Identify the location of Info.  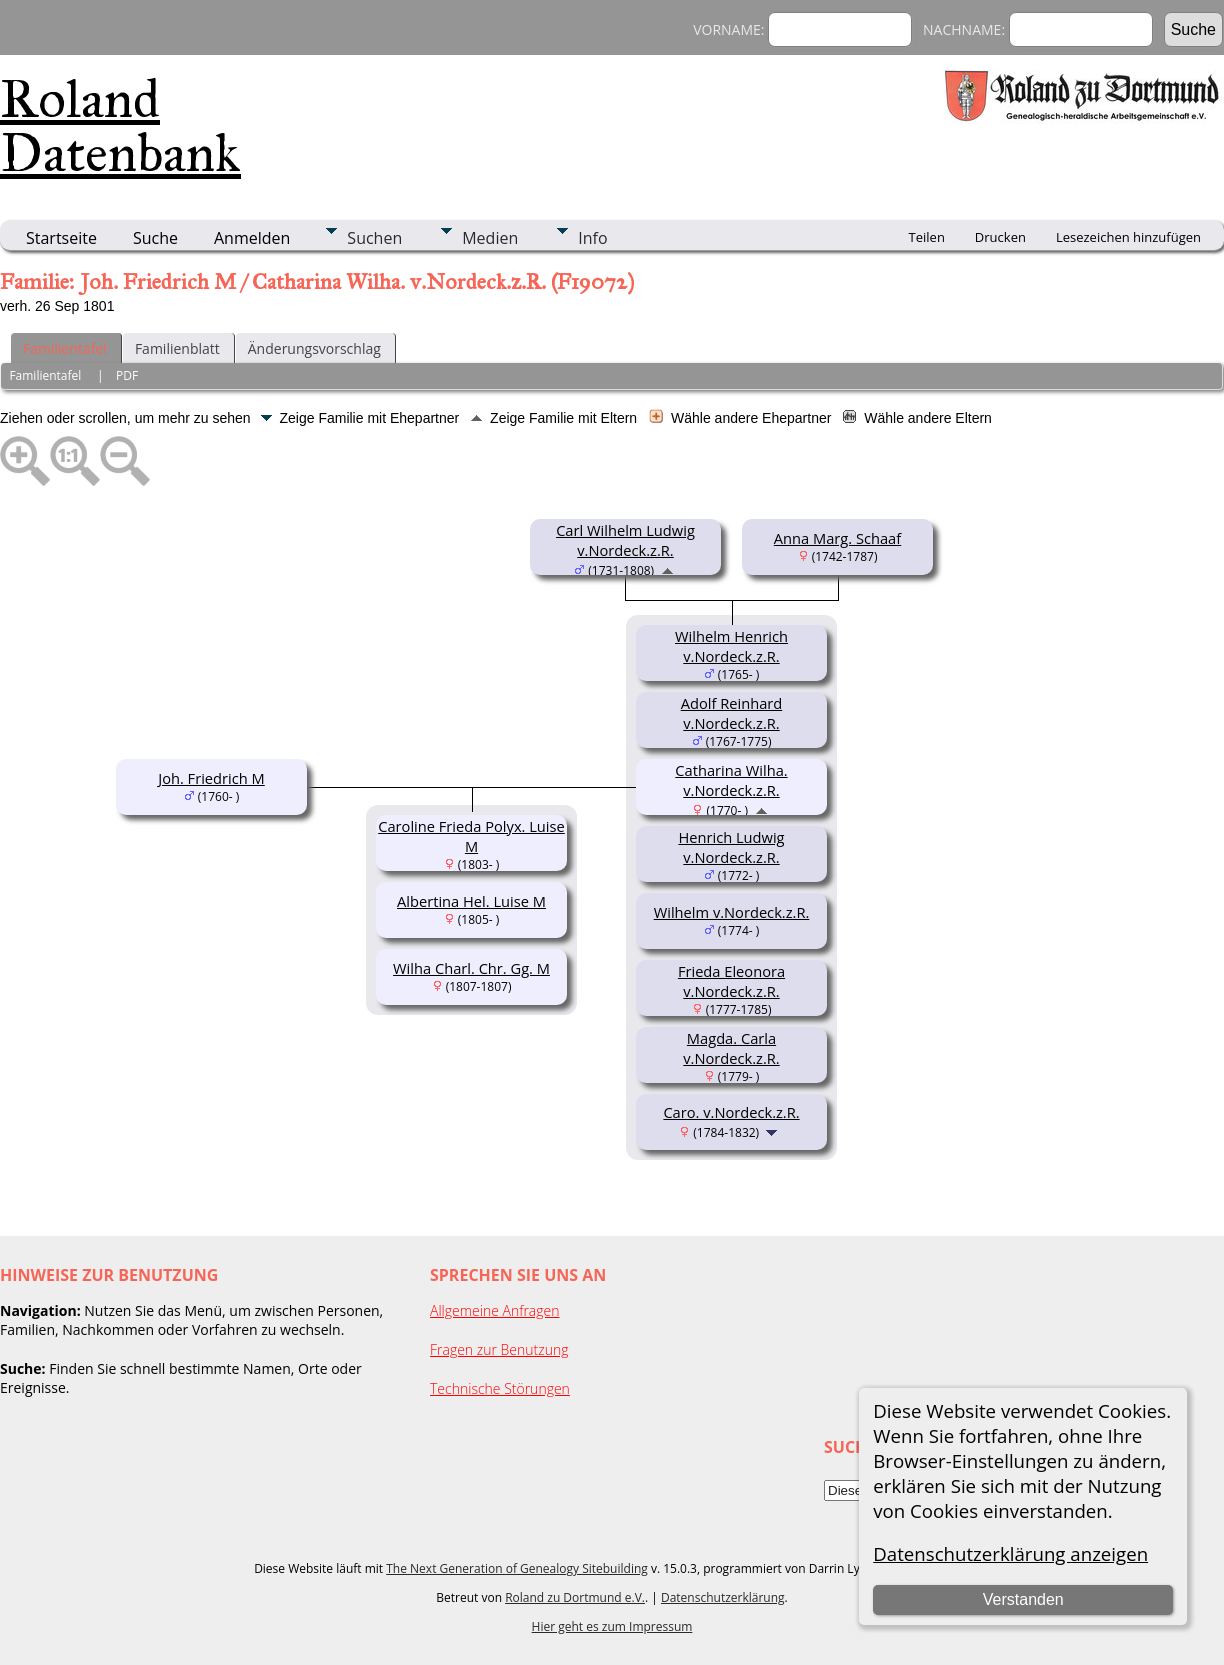
(592, 238).